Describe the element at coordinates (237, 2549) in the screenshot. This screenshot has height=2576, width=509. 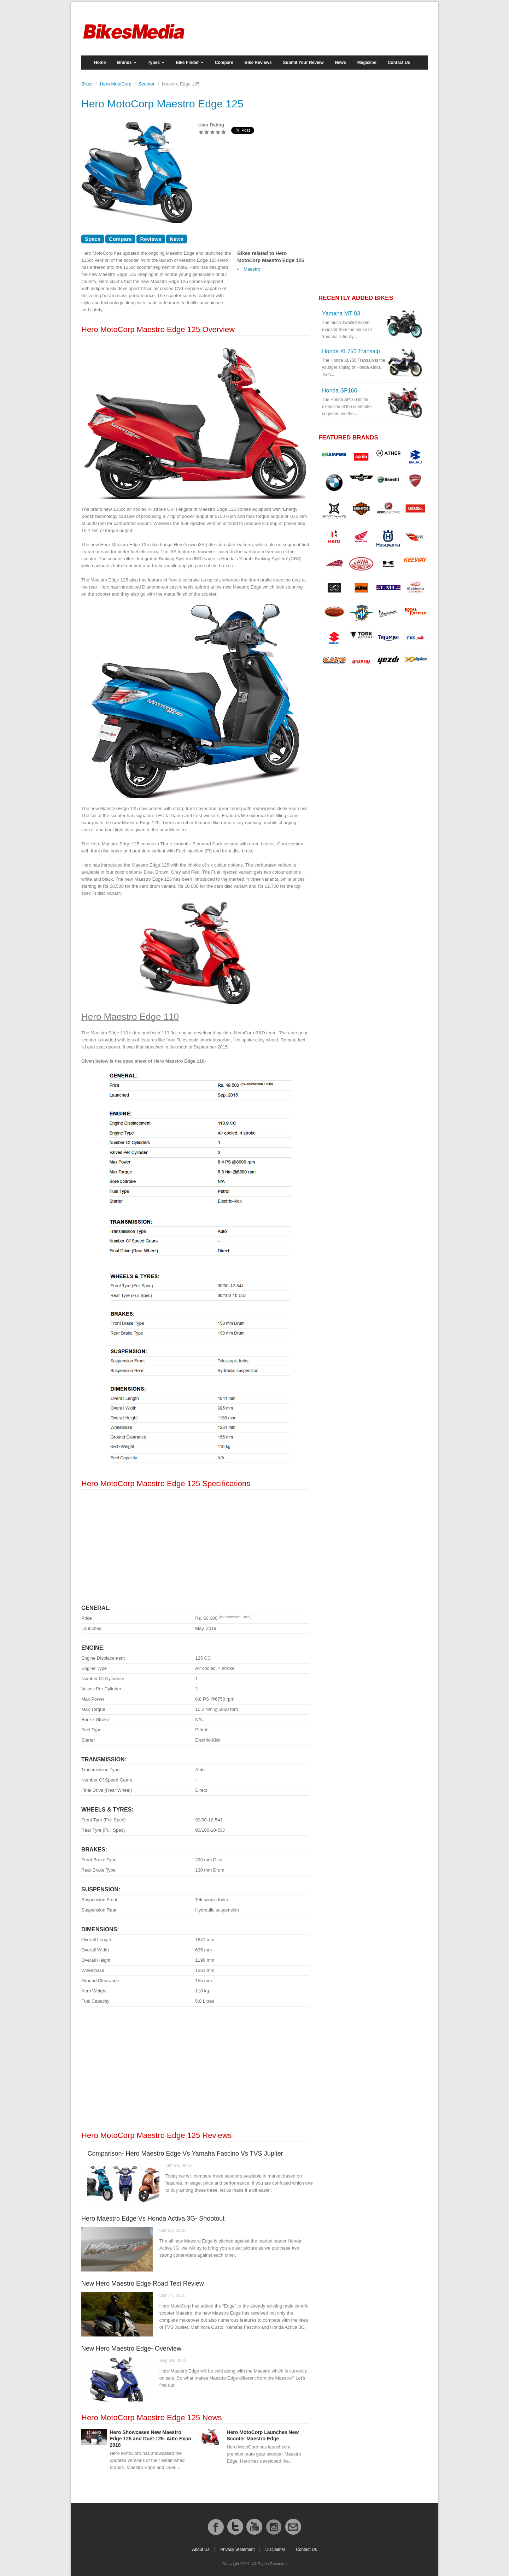
I see `Privacy Statement` at that location.